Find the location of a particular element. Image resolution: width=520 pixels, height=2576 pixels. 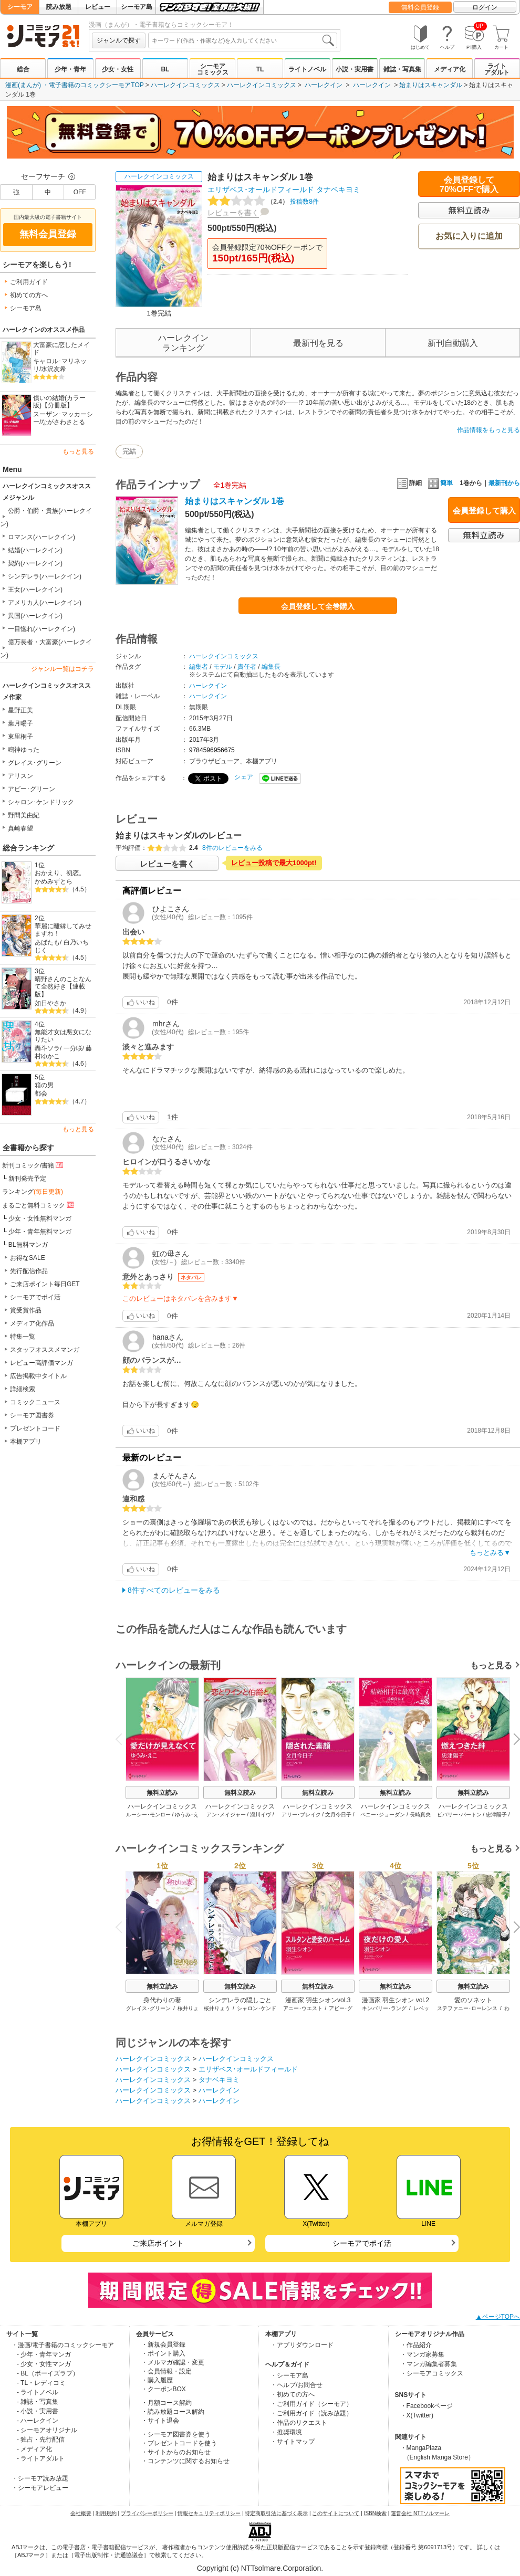

無料会員登録 is located at coordinates (420, 7).